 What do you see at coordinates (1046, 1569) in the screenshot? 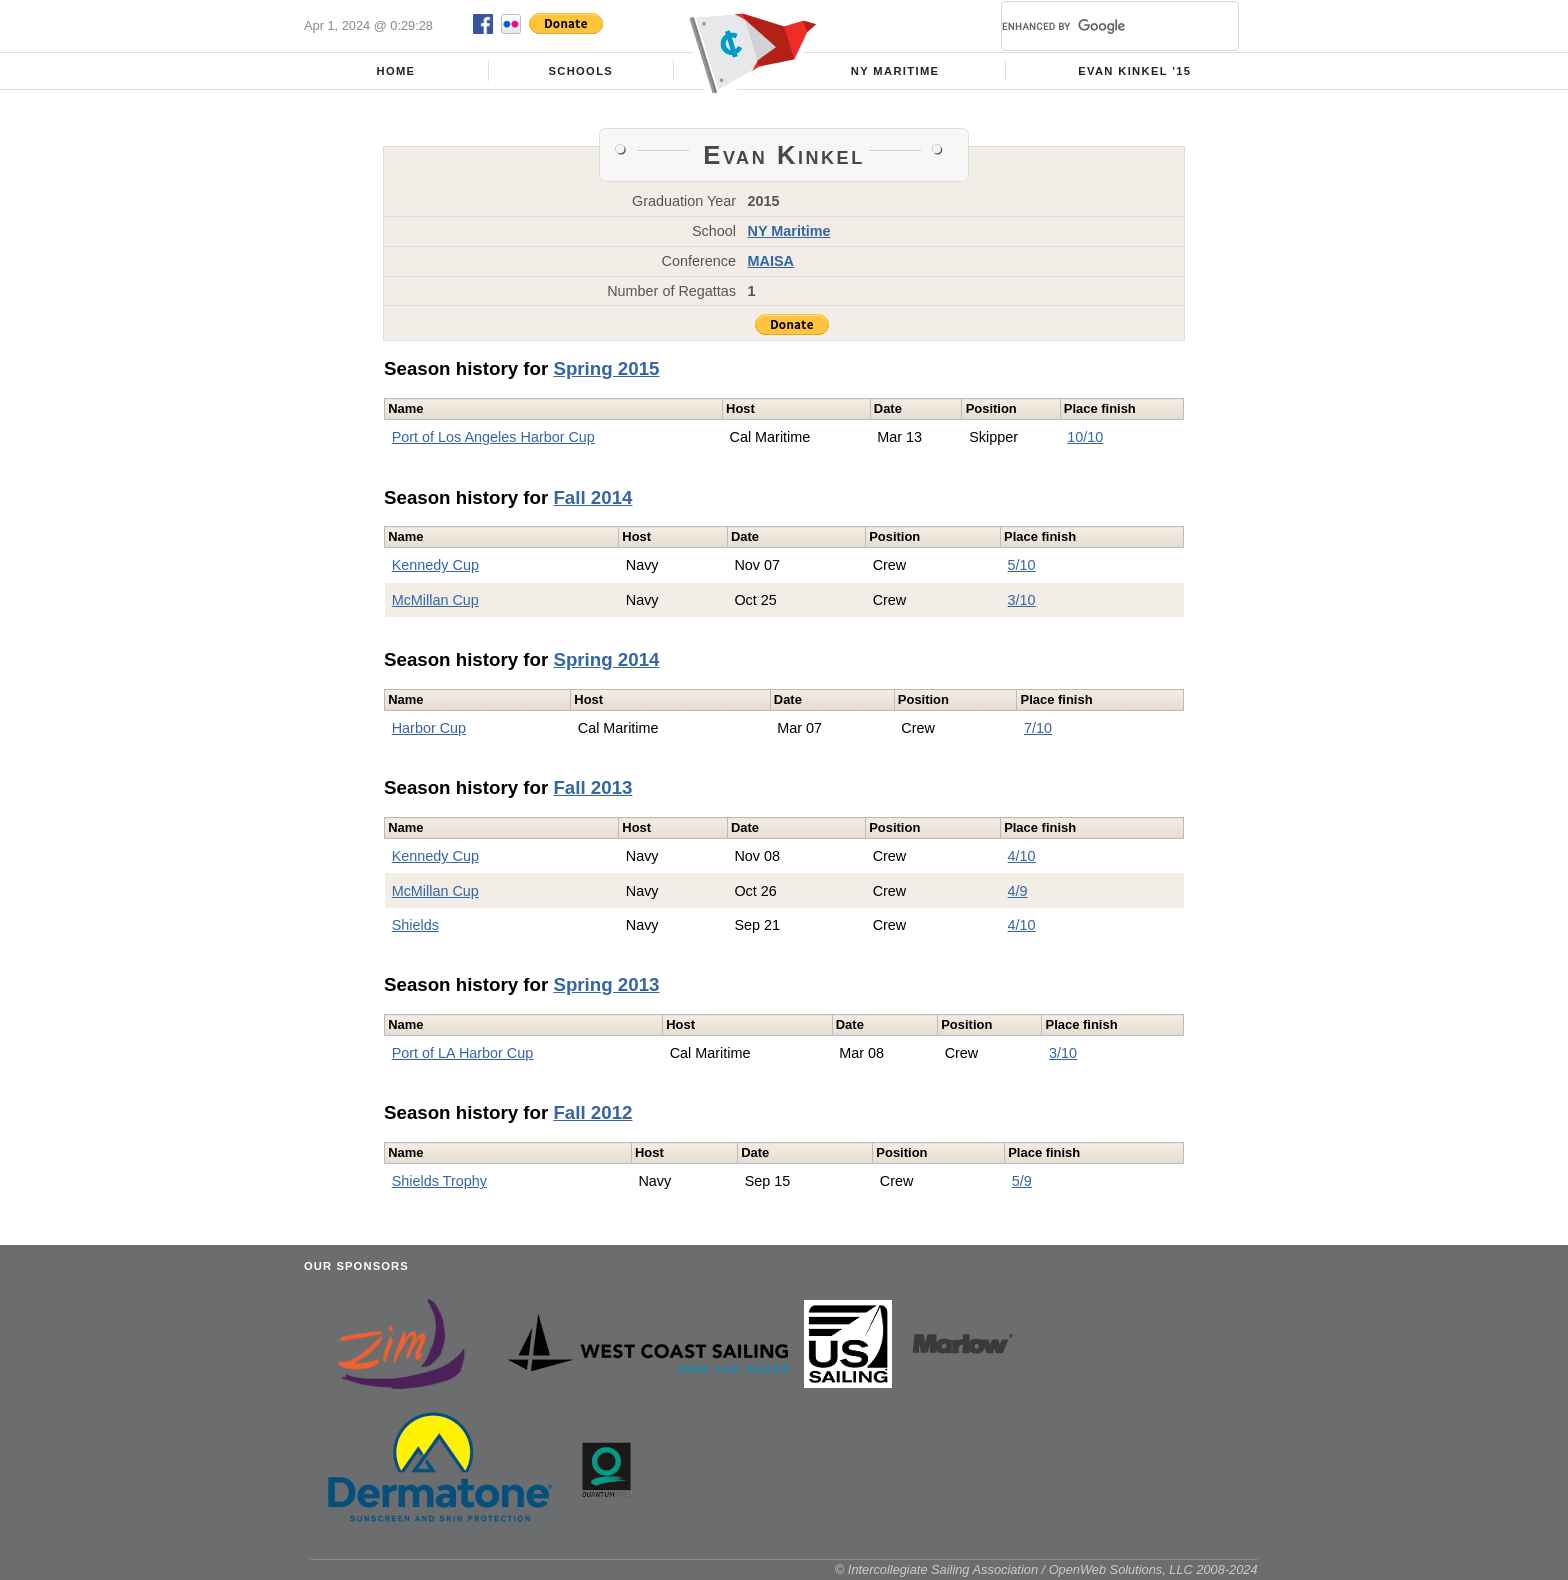
I see `© Intercollegiate Sailing Association / OpenWeb Solutions, LLC 2008-2024` at bounding box center [1046, 1569].